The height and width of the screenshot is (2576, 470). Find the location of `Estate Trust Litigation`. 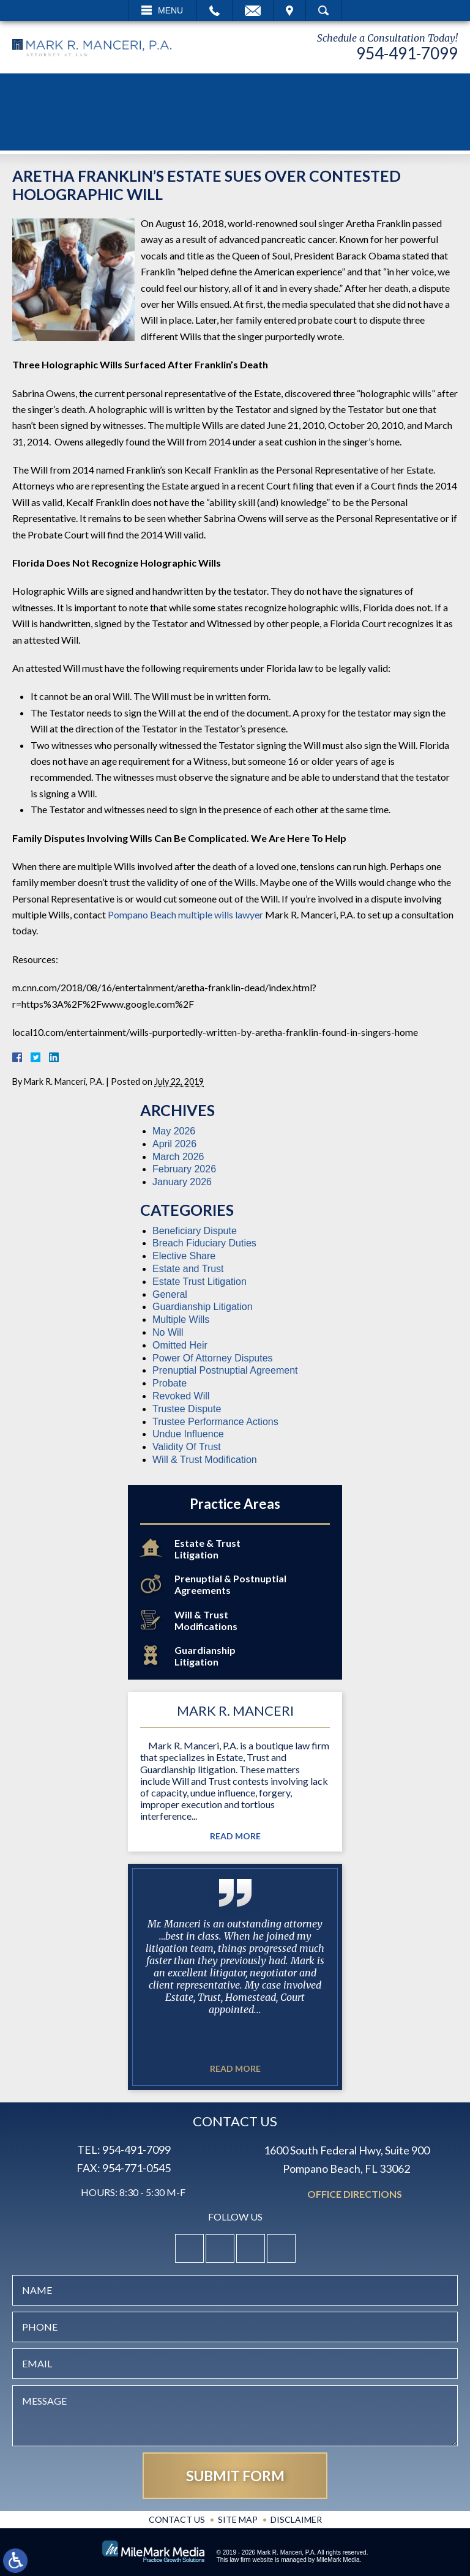

Estate Trust Litigation is located at coordinates (199, 1281).